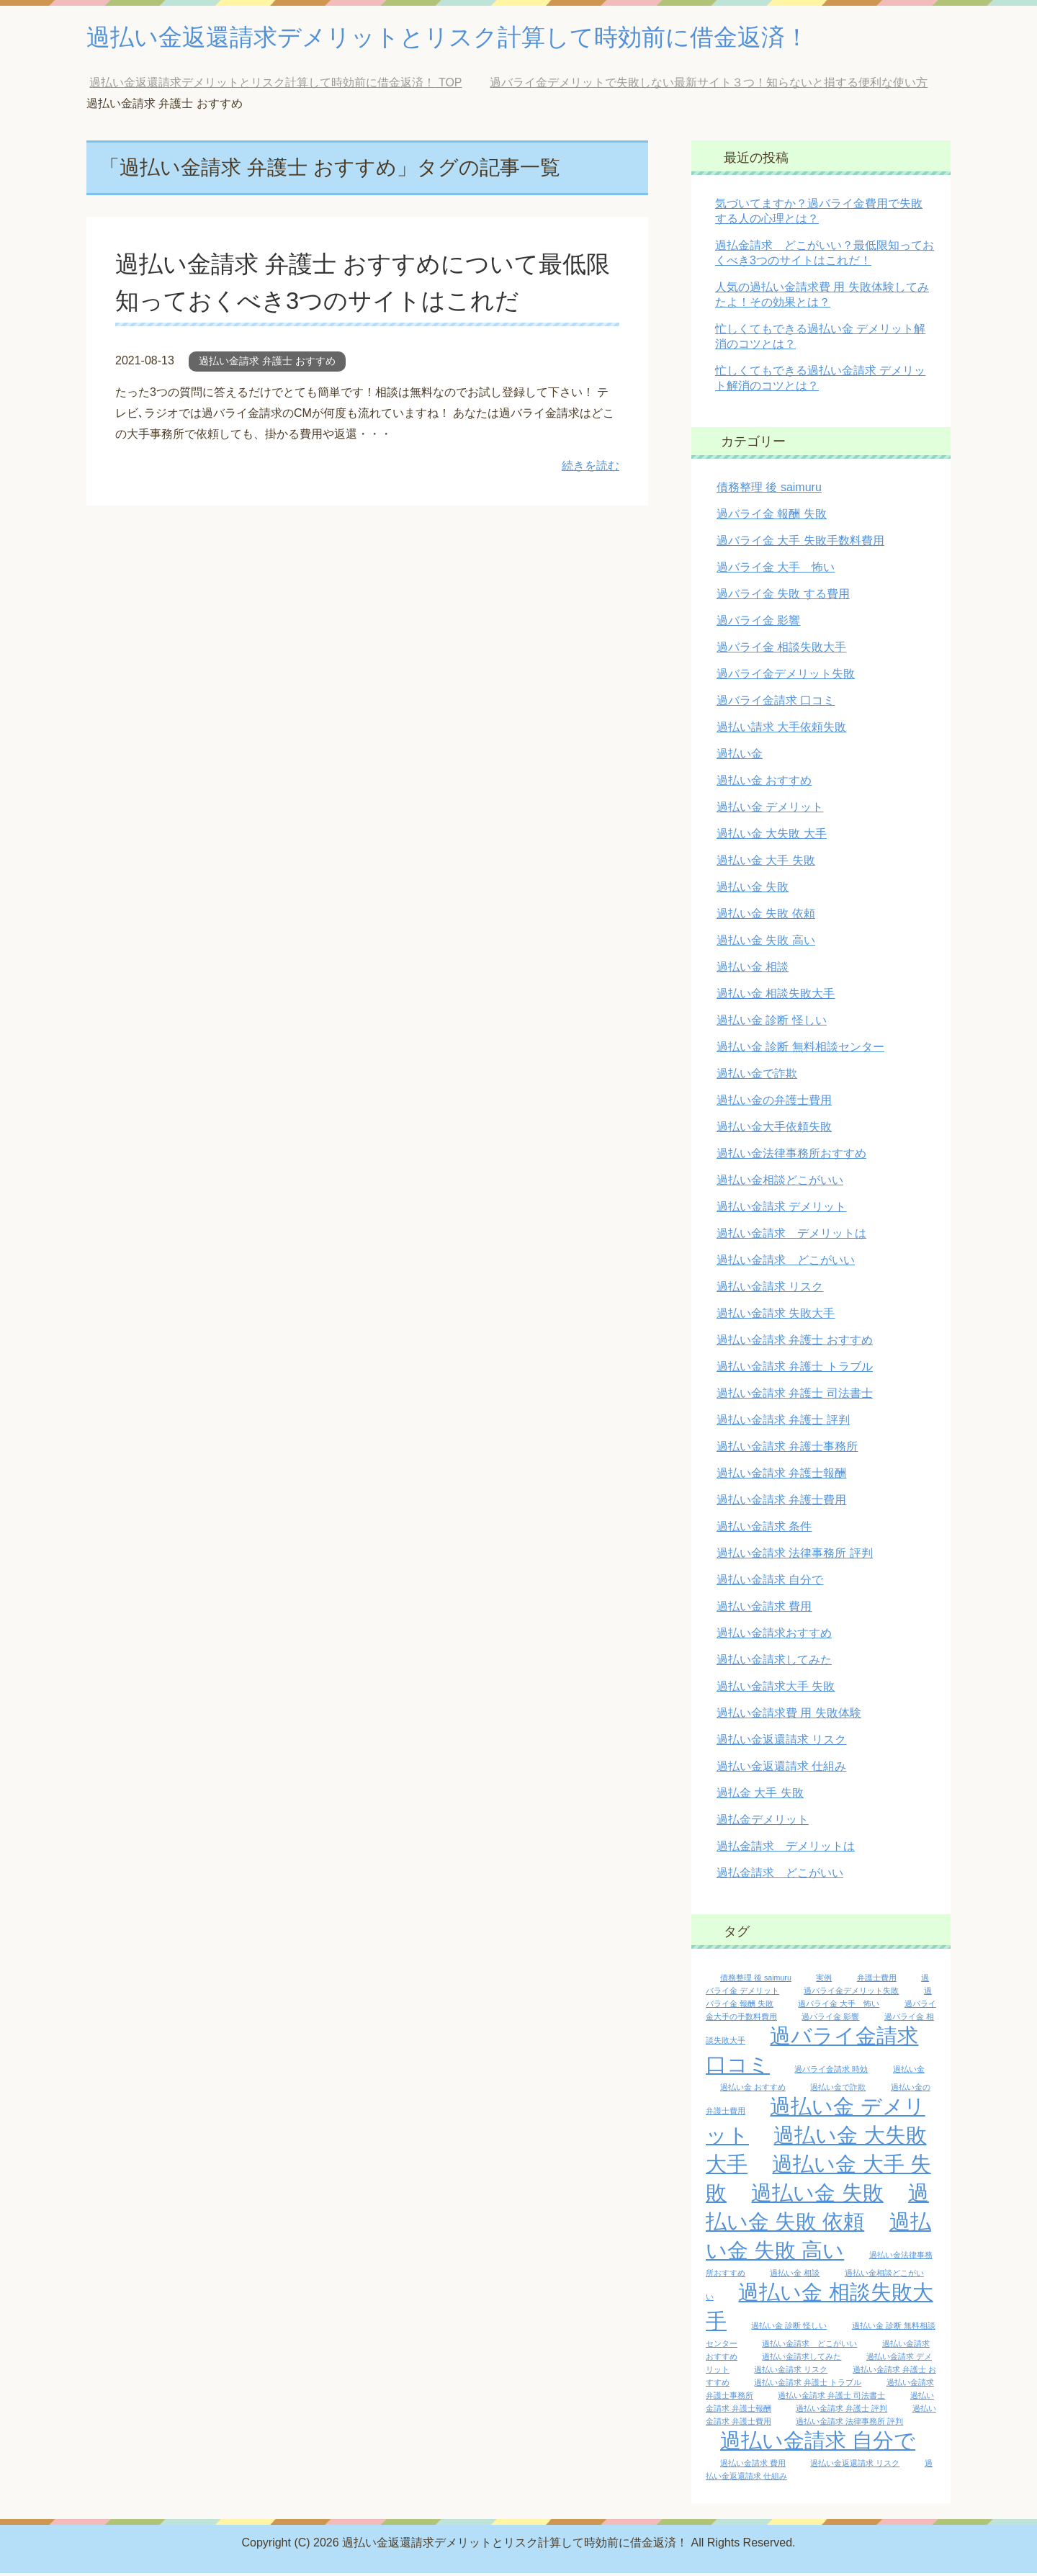 The height and width of the screenshot is (2576, 1037). Describe the element at coordinates (776, 570) in the screenshot. I see `過バライ金 大手 怖い` at that location.